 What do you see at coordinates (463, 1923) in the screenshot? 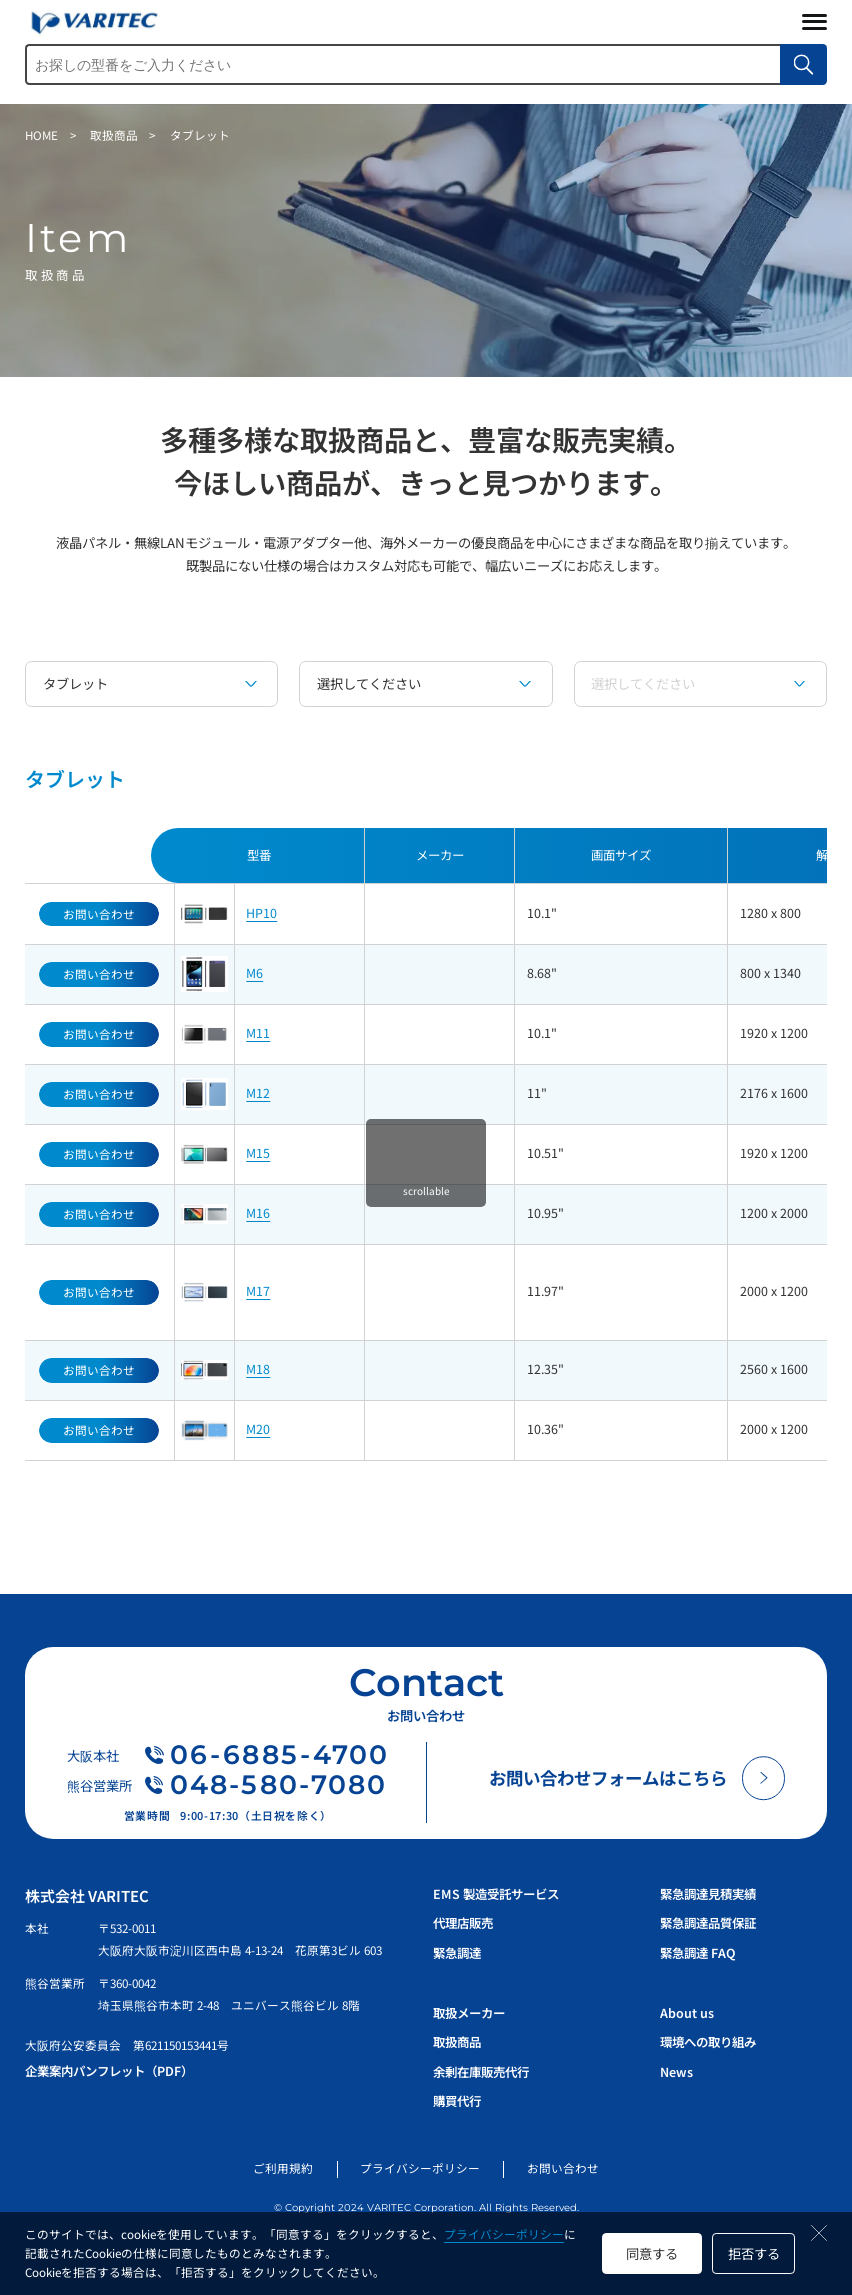
I see `代理店販売` at bounding box center [463, 1923].